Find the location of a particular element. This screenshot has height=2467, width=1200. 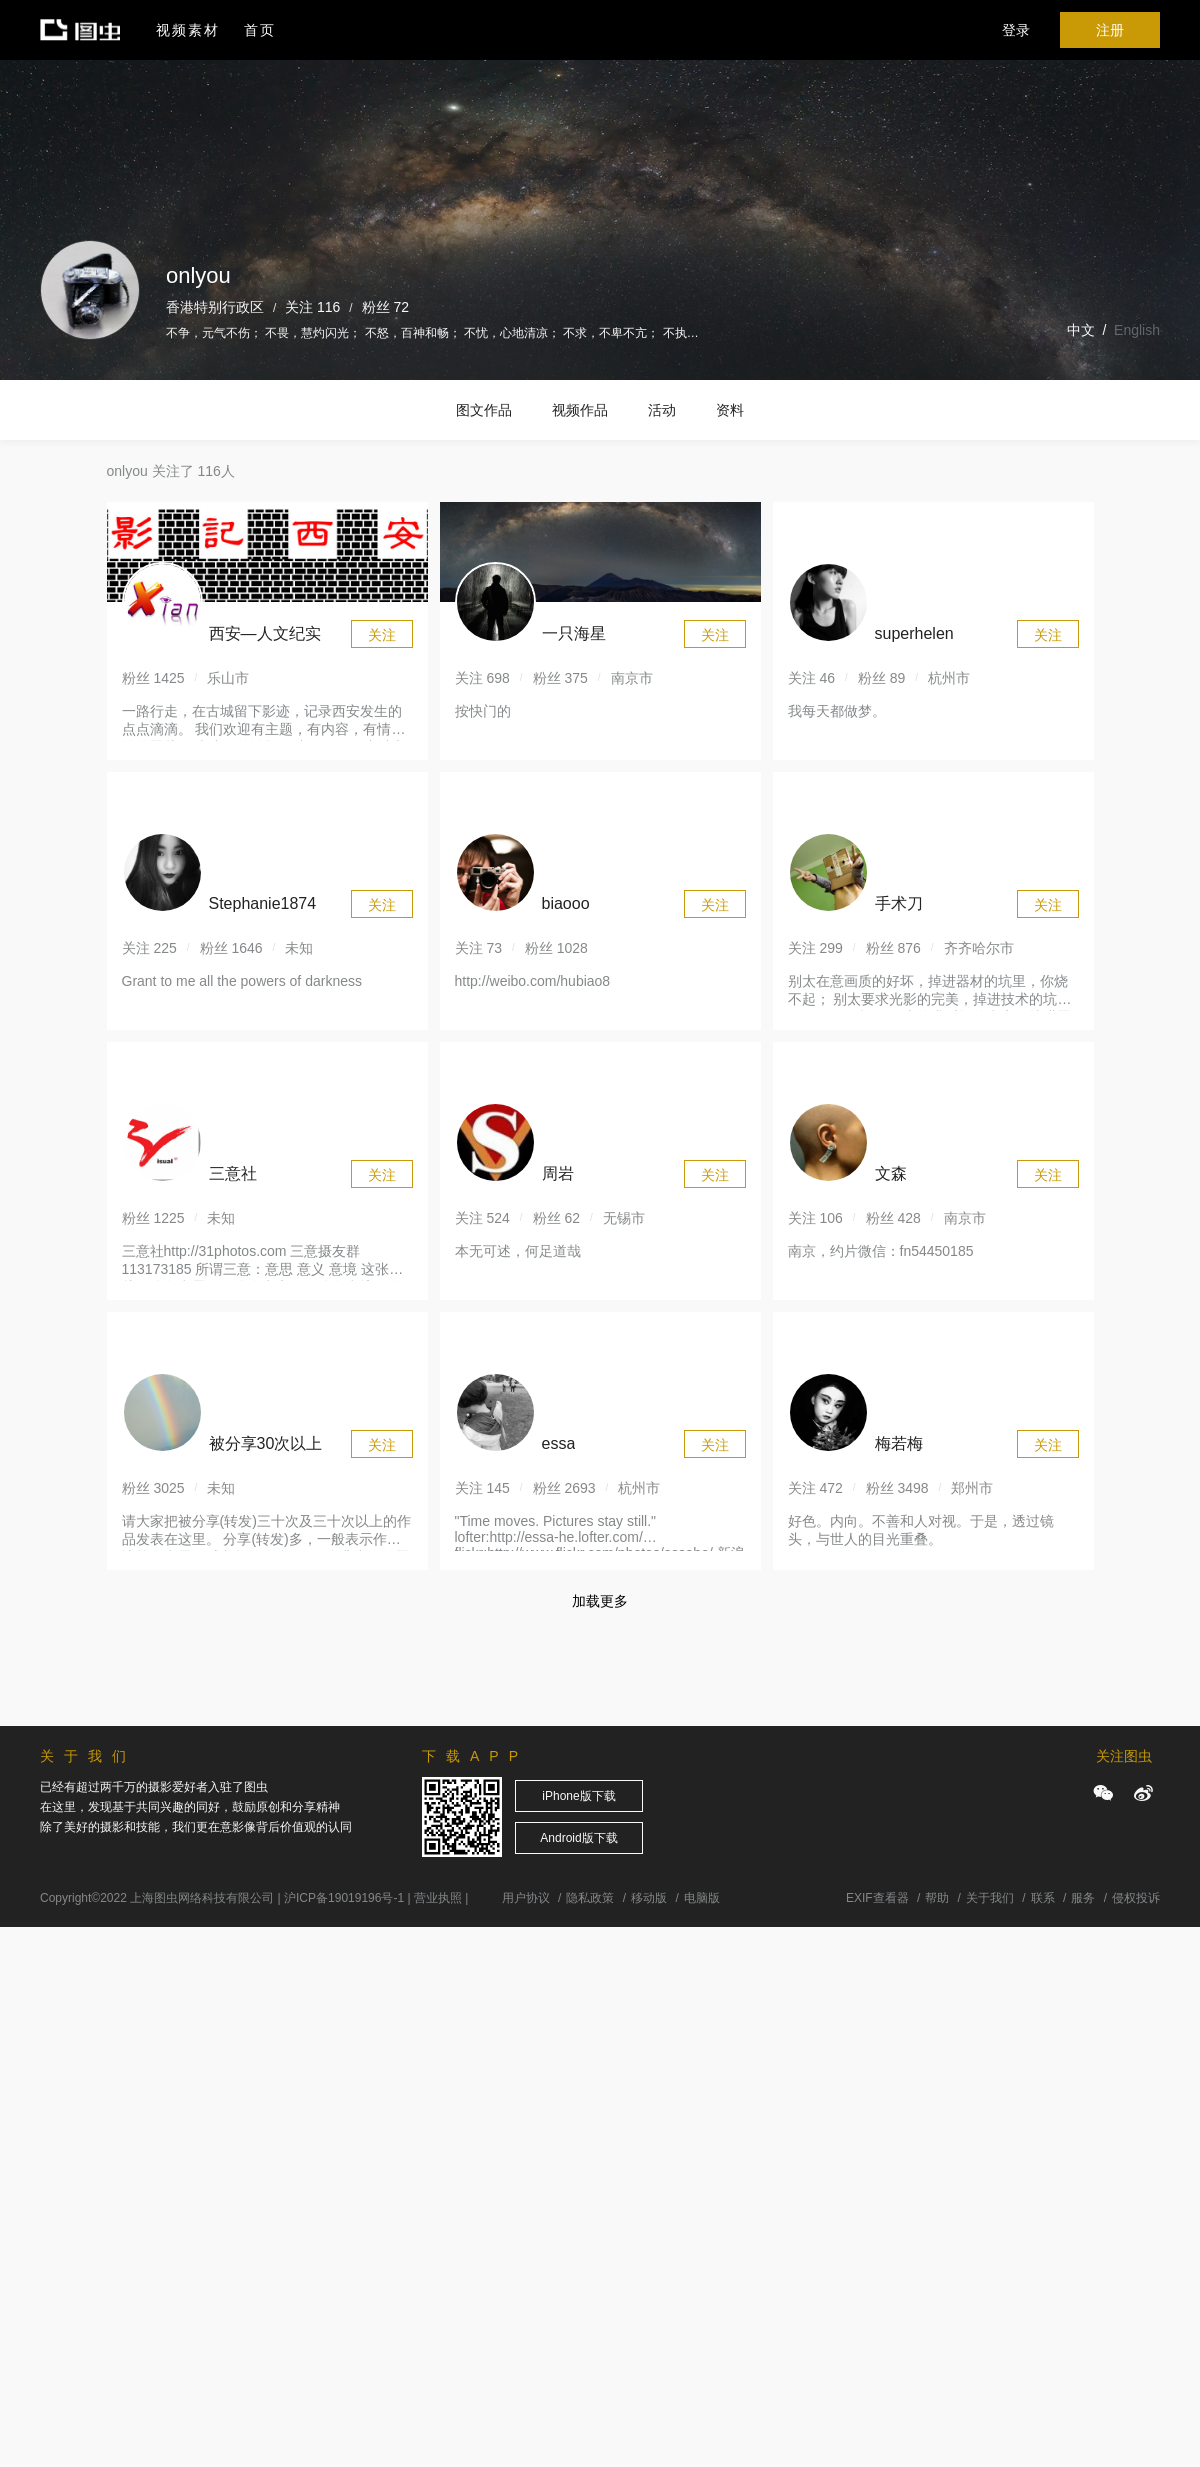

梅若梅 is located at coordinates (899, 1443).